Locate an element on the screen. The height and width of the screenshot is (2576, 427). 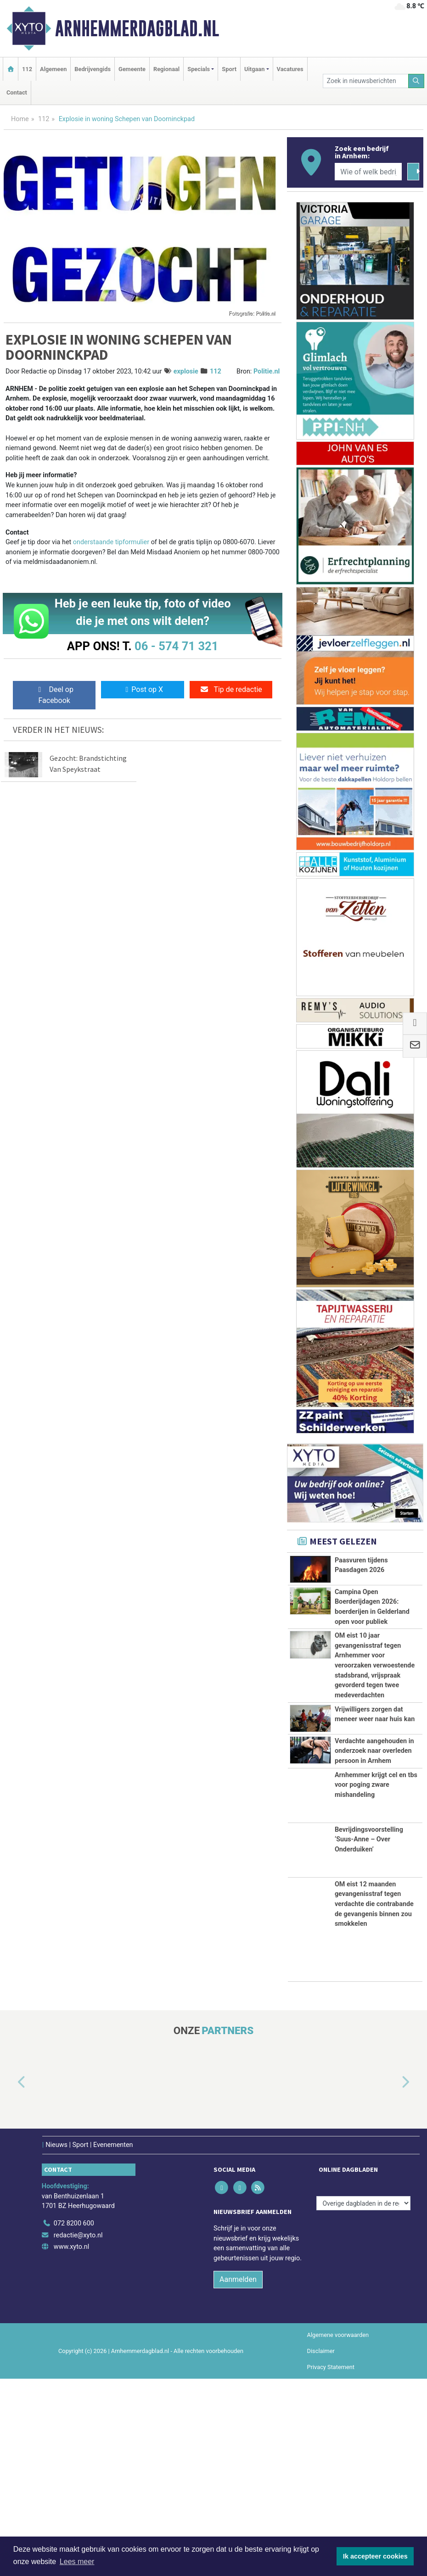
06 - 574 71 321 is located at coordinates (176, 646).